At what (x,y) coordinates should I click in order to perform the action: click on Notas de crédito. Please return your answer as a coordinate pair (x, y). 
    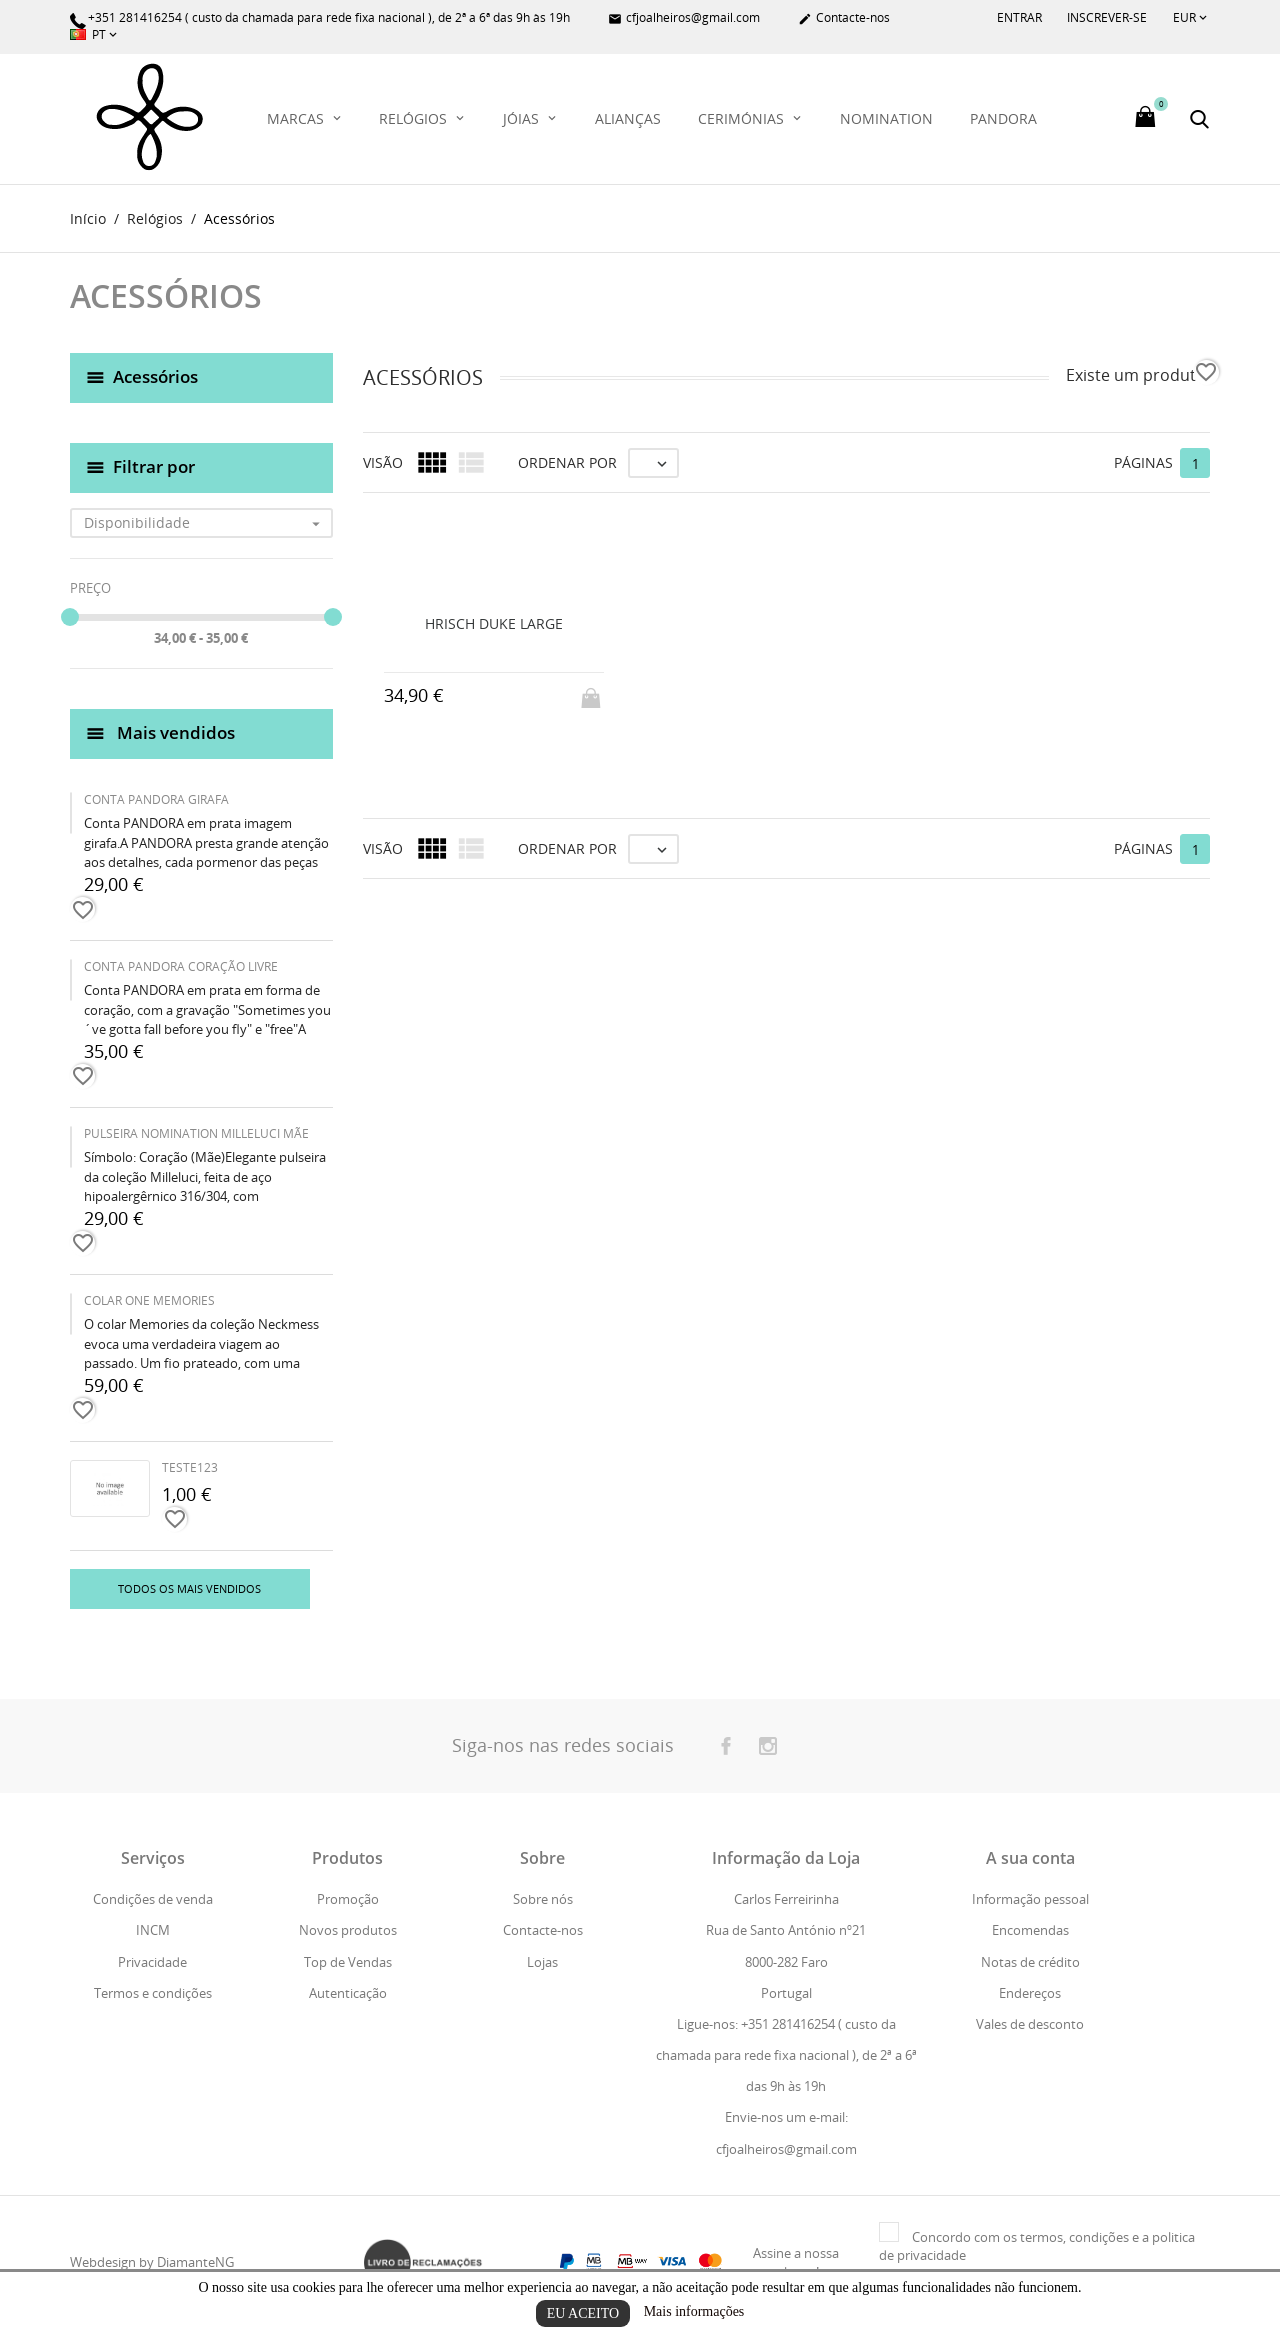
    Looking at the image, I should click on (1030, 1962).